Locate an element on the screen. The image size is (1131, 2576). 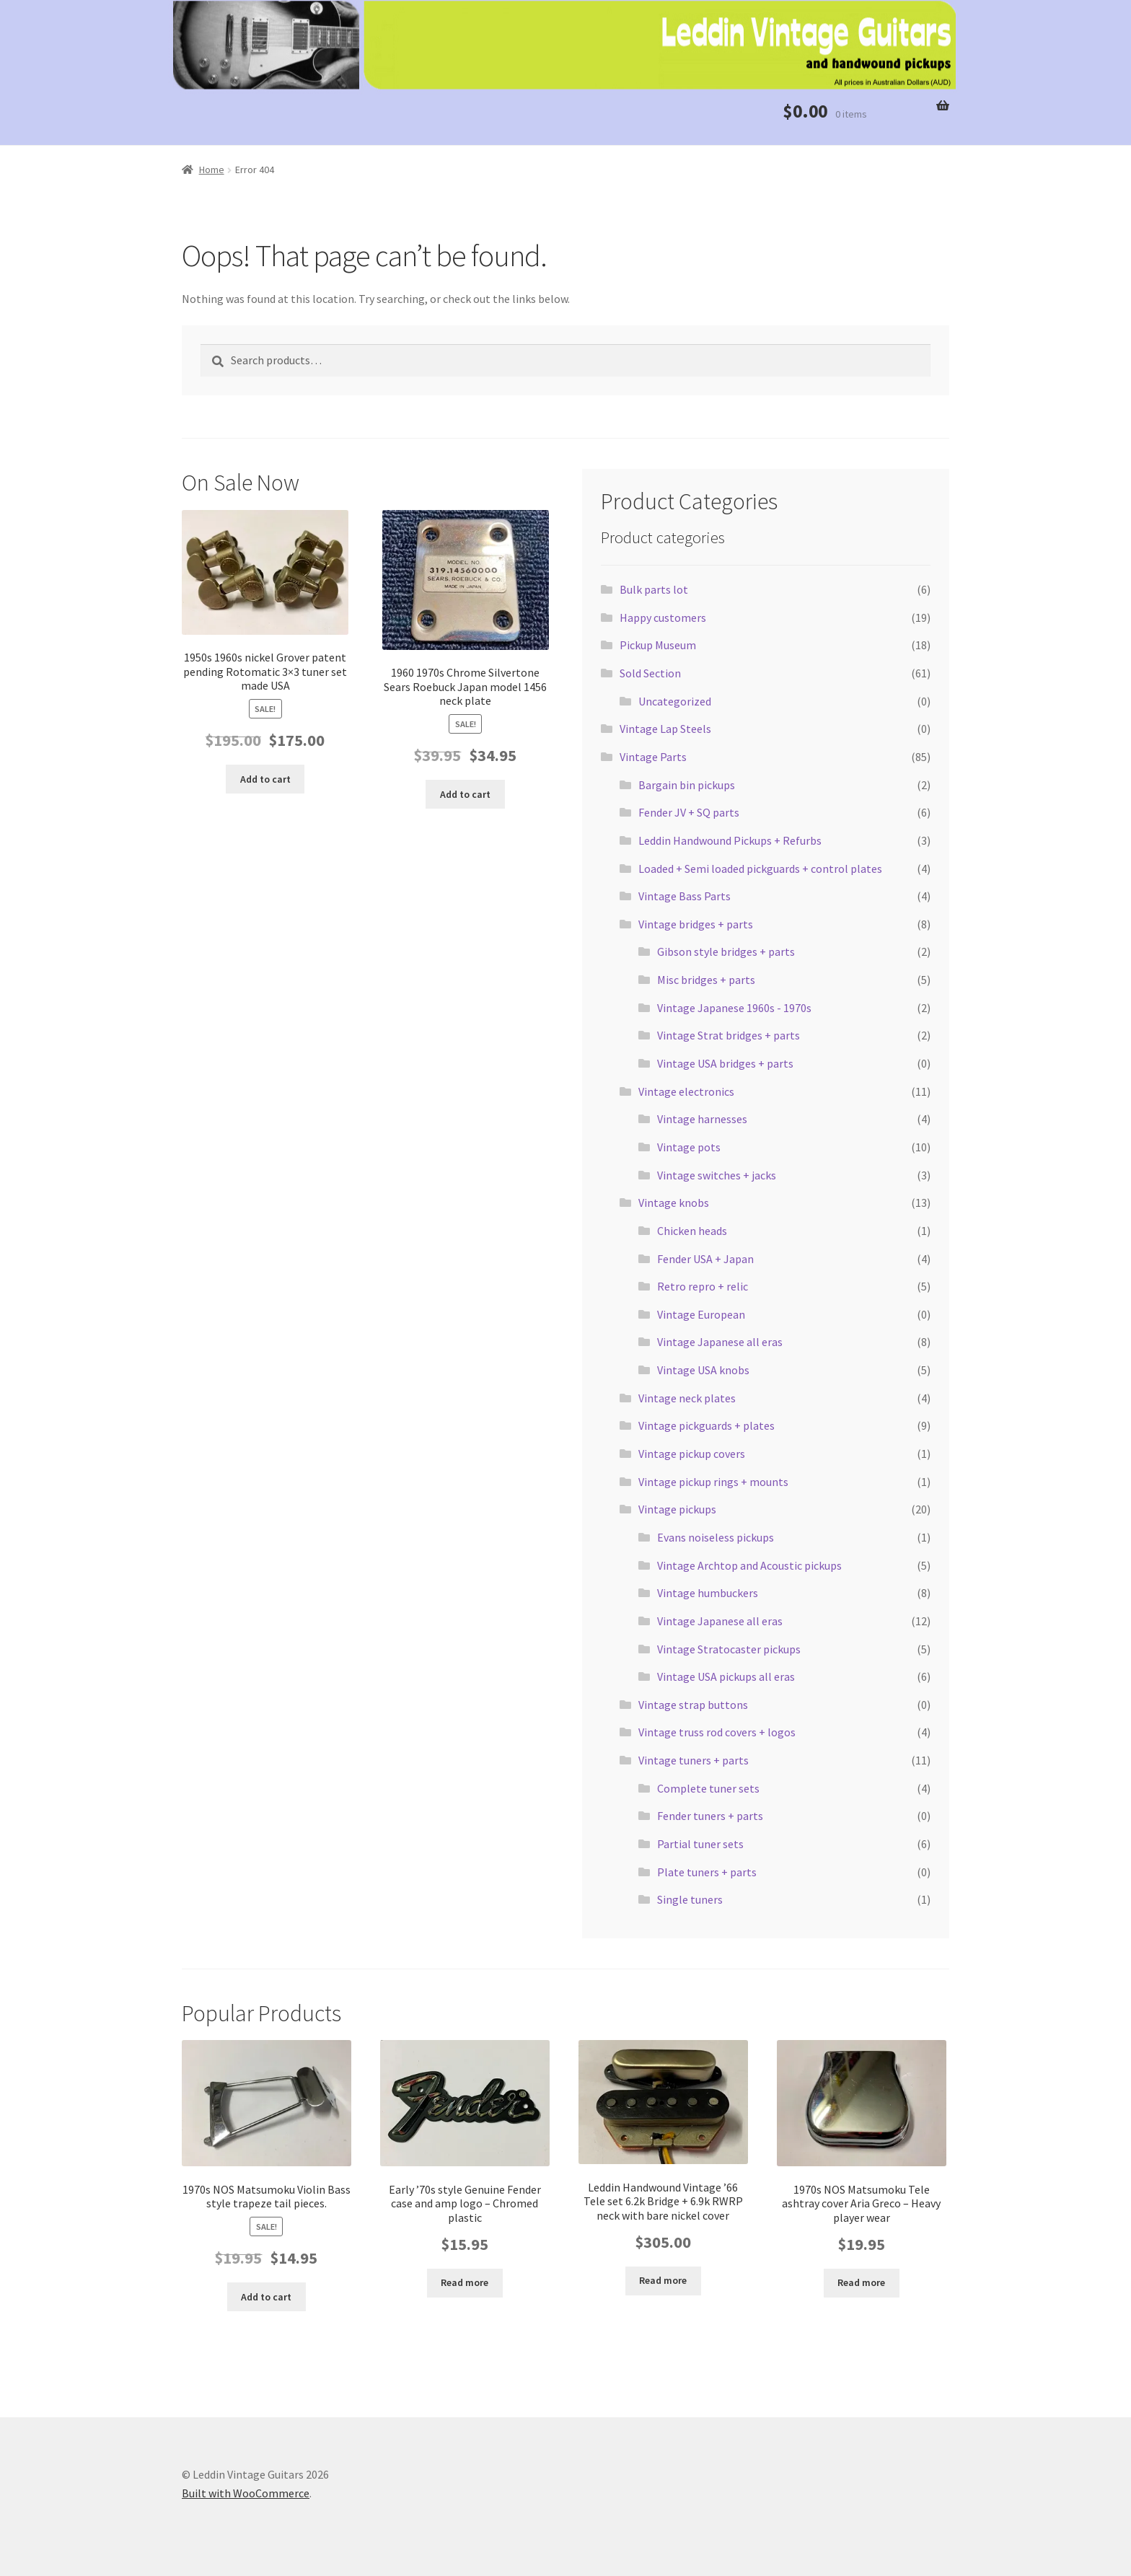
Fender JV + SQ parts is located at coordinates (688, 812).